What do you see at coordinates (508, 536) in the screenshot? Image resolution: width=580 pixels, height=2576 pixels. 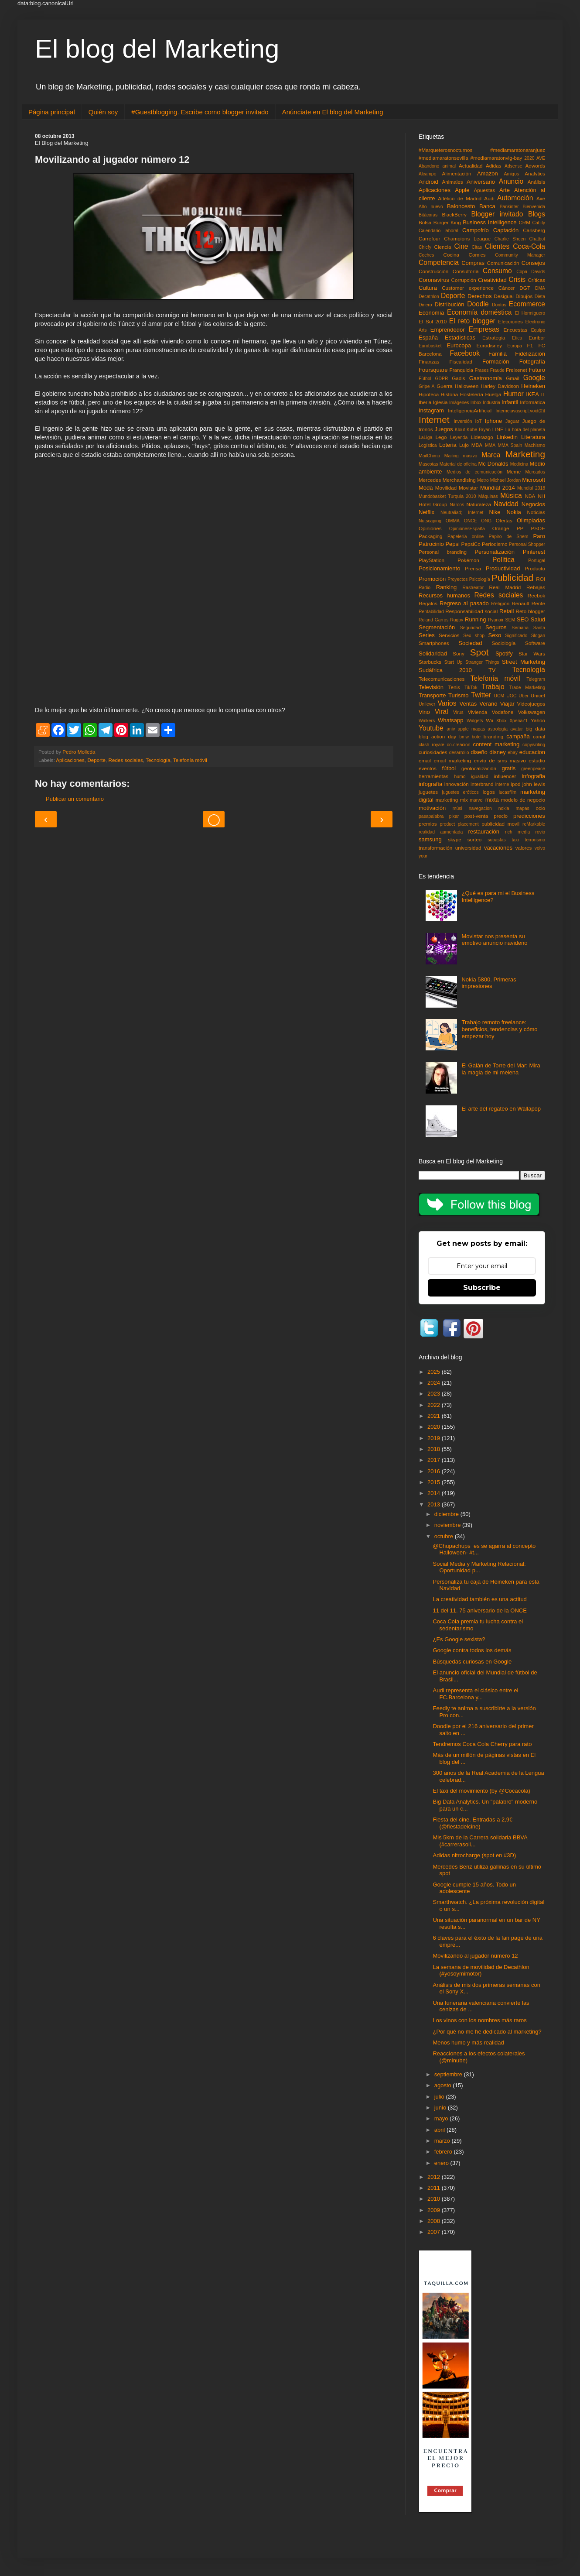 I see `Papiro de Shem` at bounding box center [508, 536].